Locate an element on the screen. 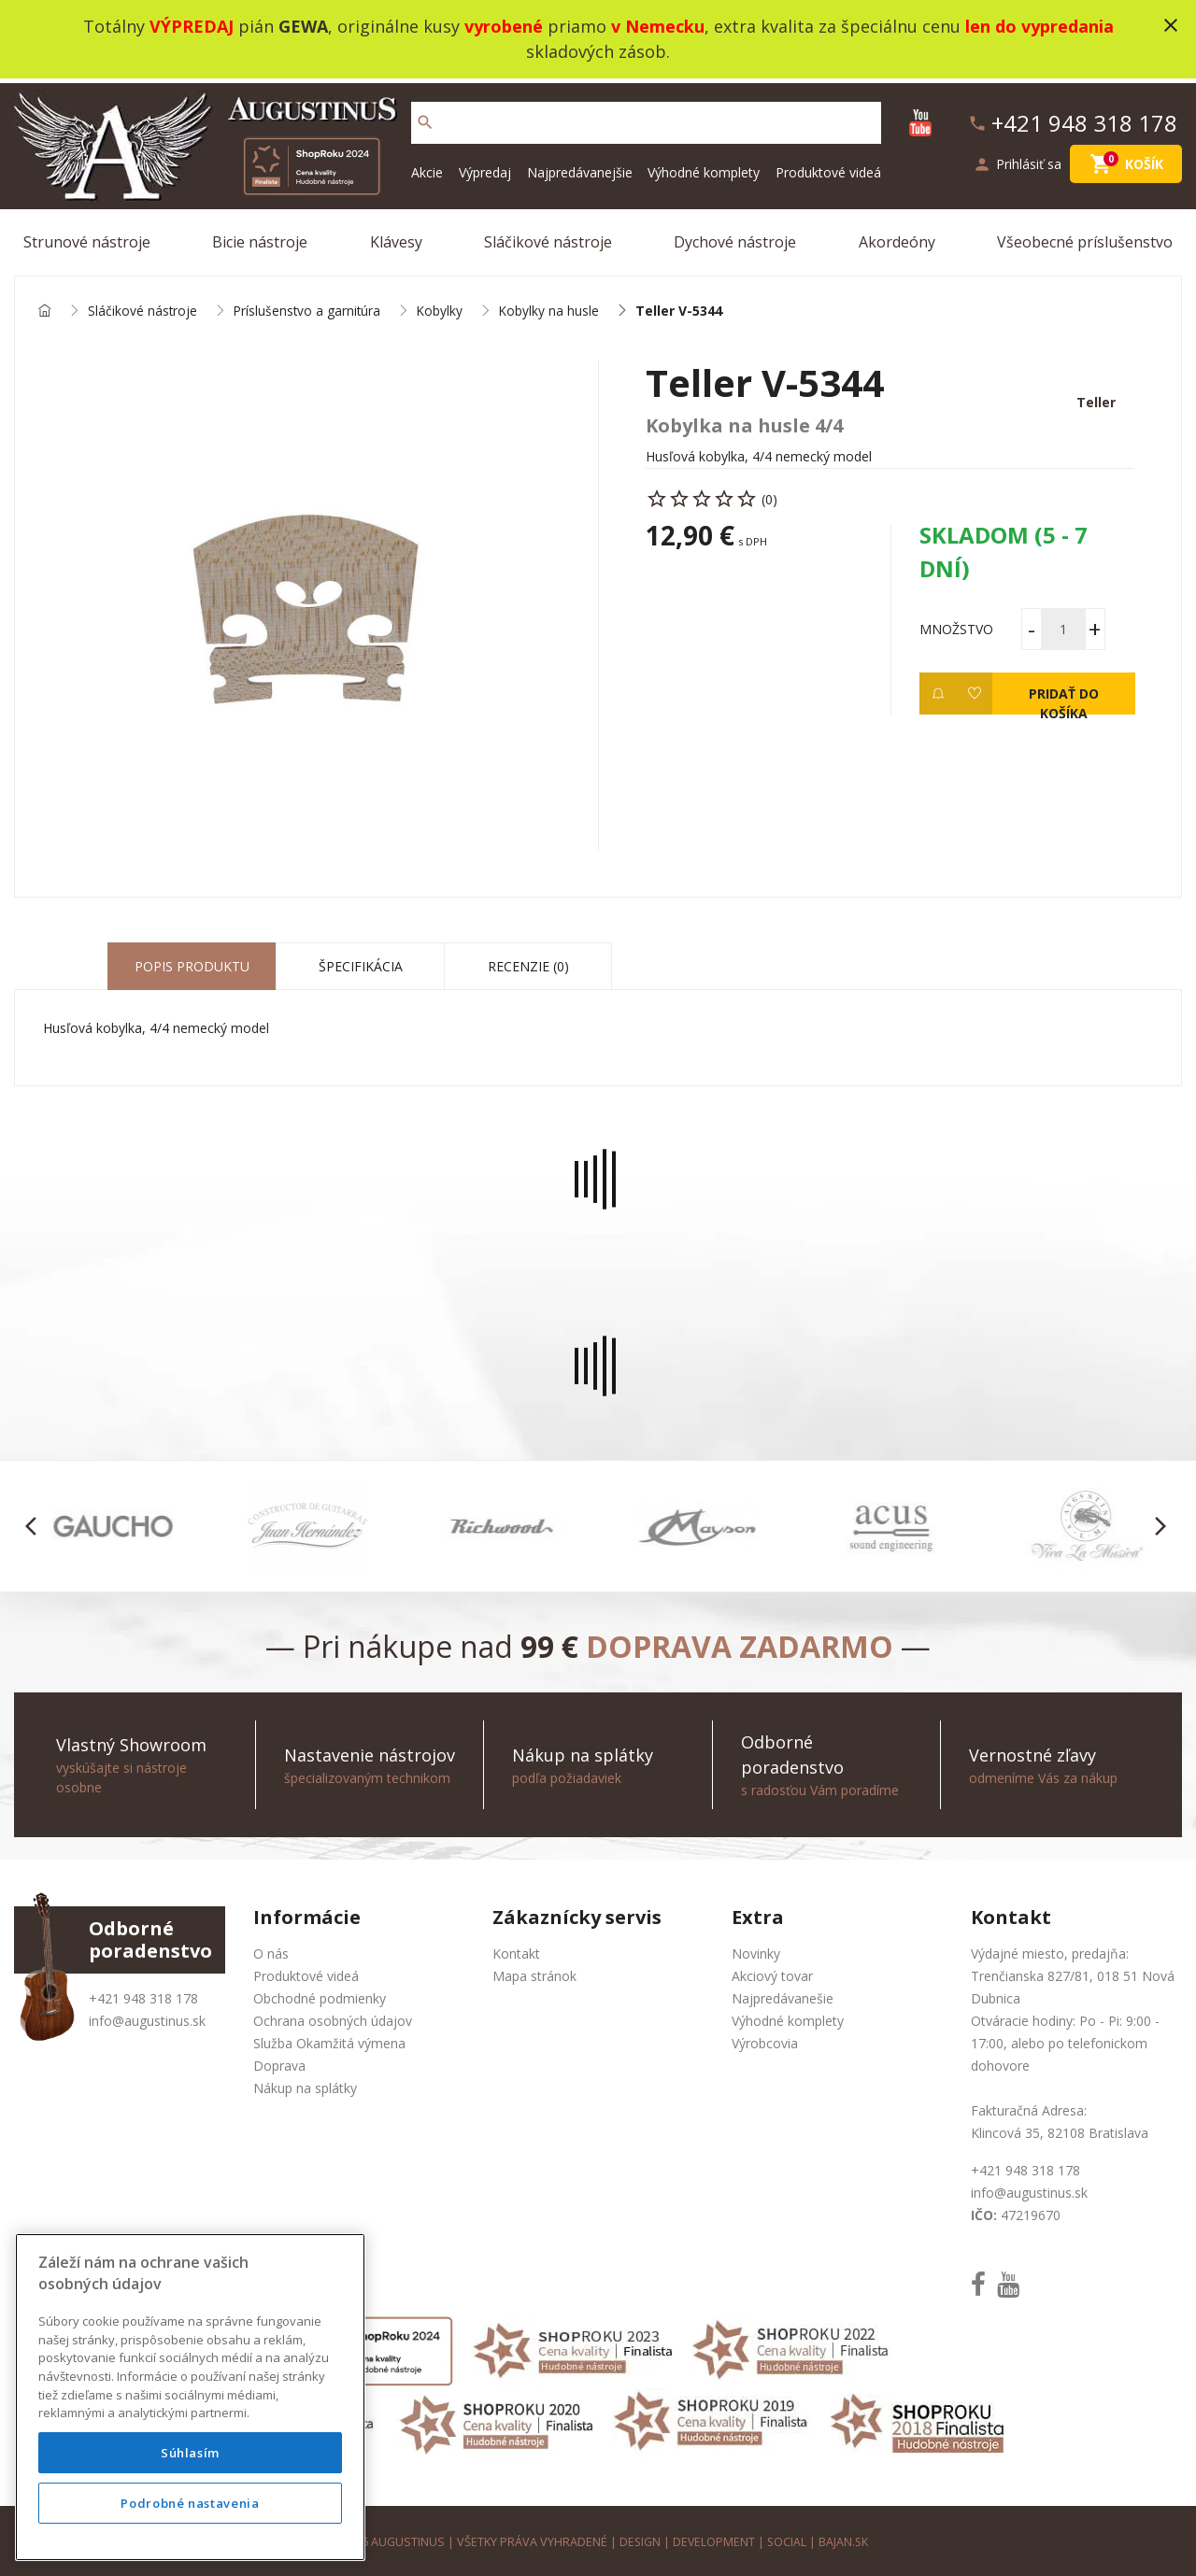  Akcie is located at coordinates (427, 168).